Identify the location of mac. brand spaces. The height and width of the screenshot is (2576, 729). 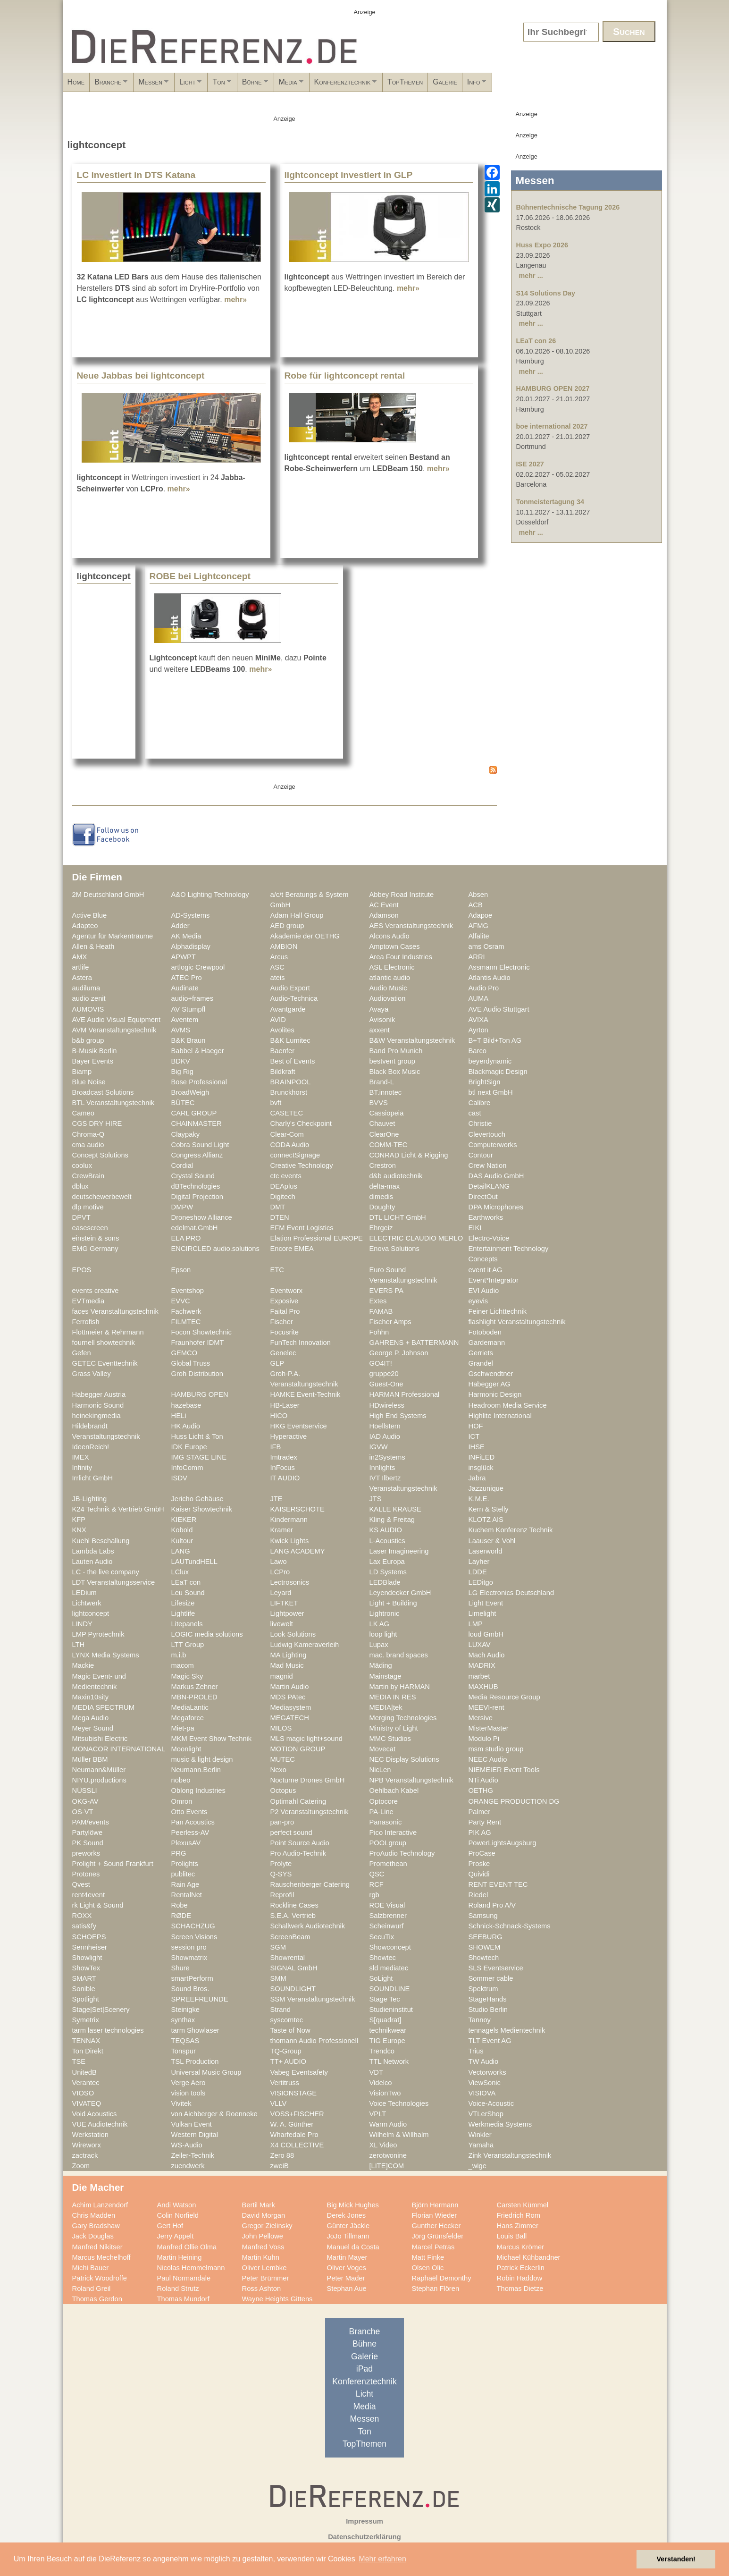
(398, 1655).